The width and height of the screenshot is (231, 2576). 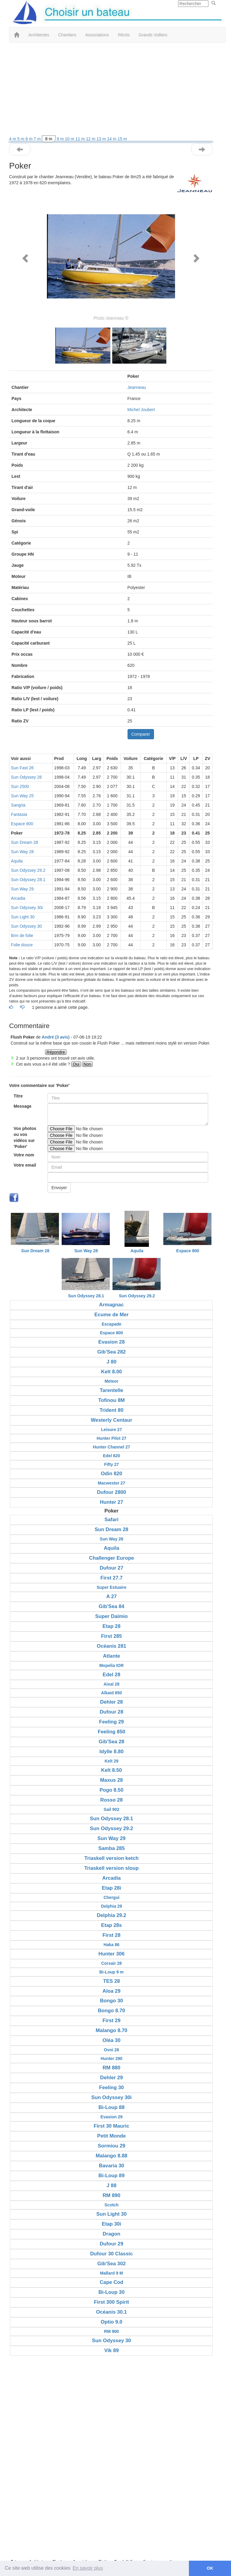 I want to click on Super Daïmio, so click(x=111, y=1616).